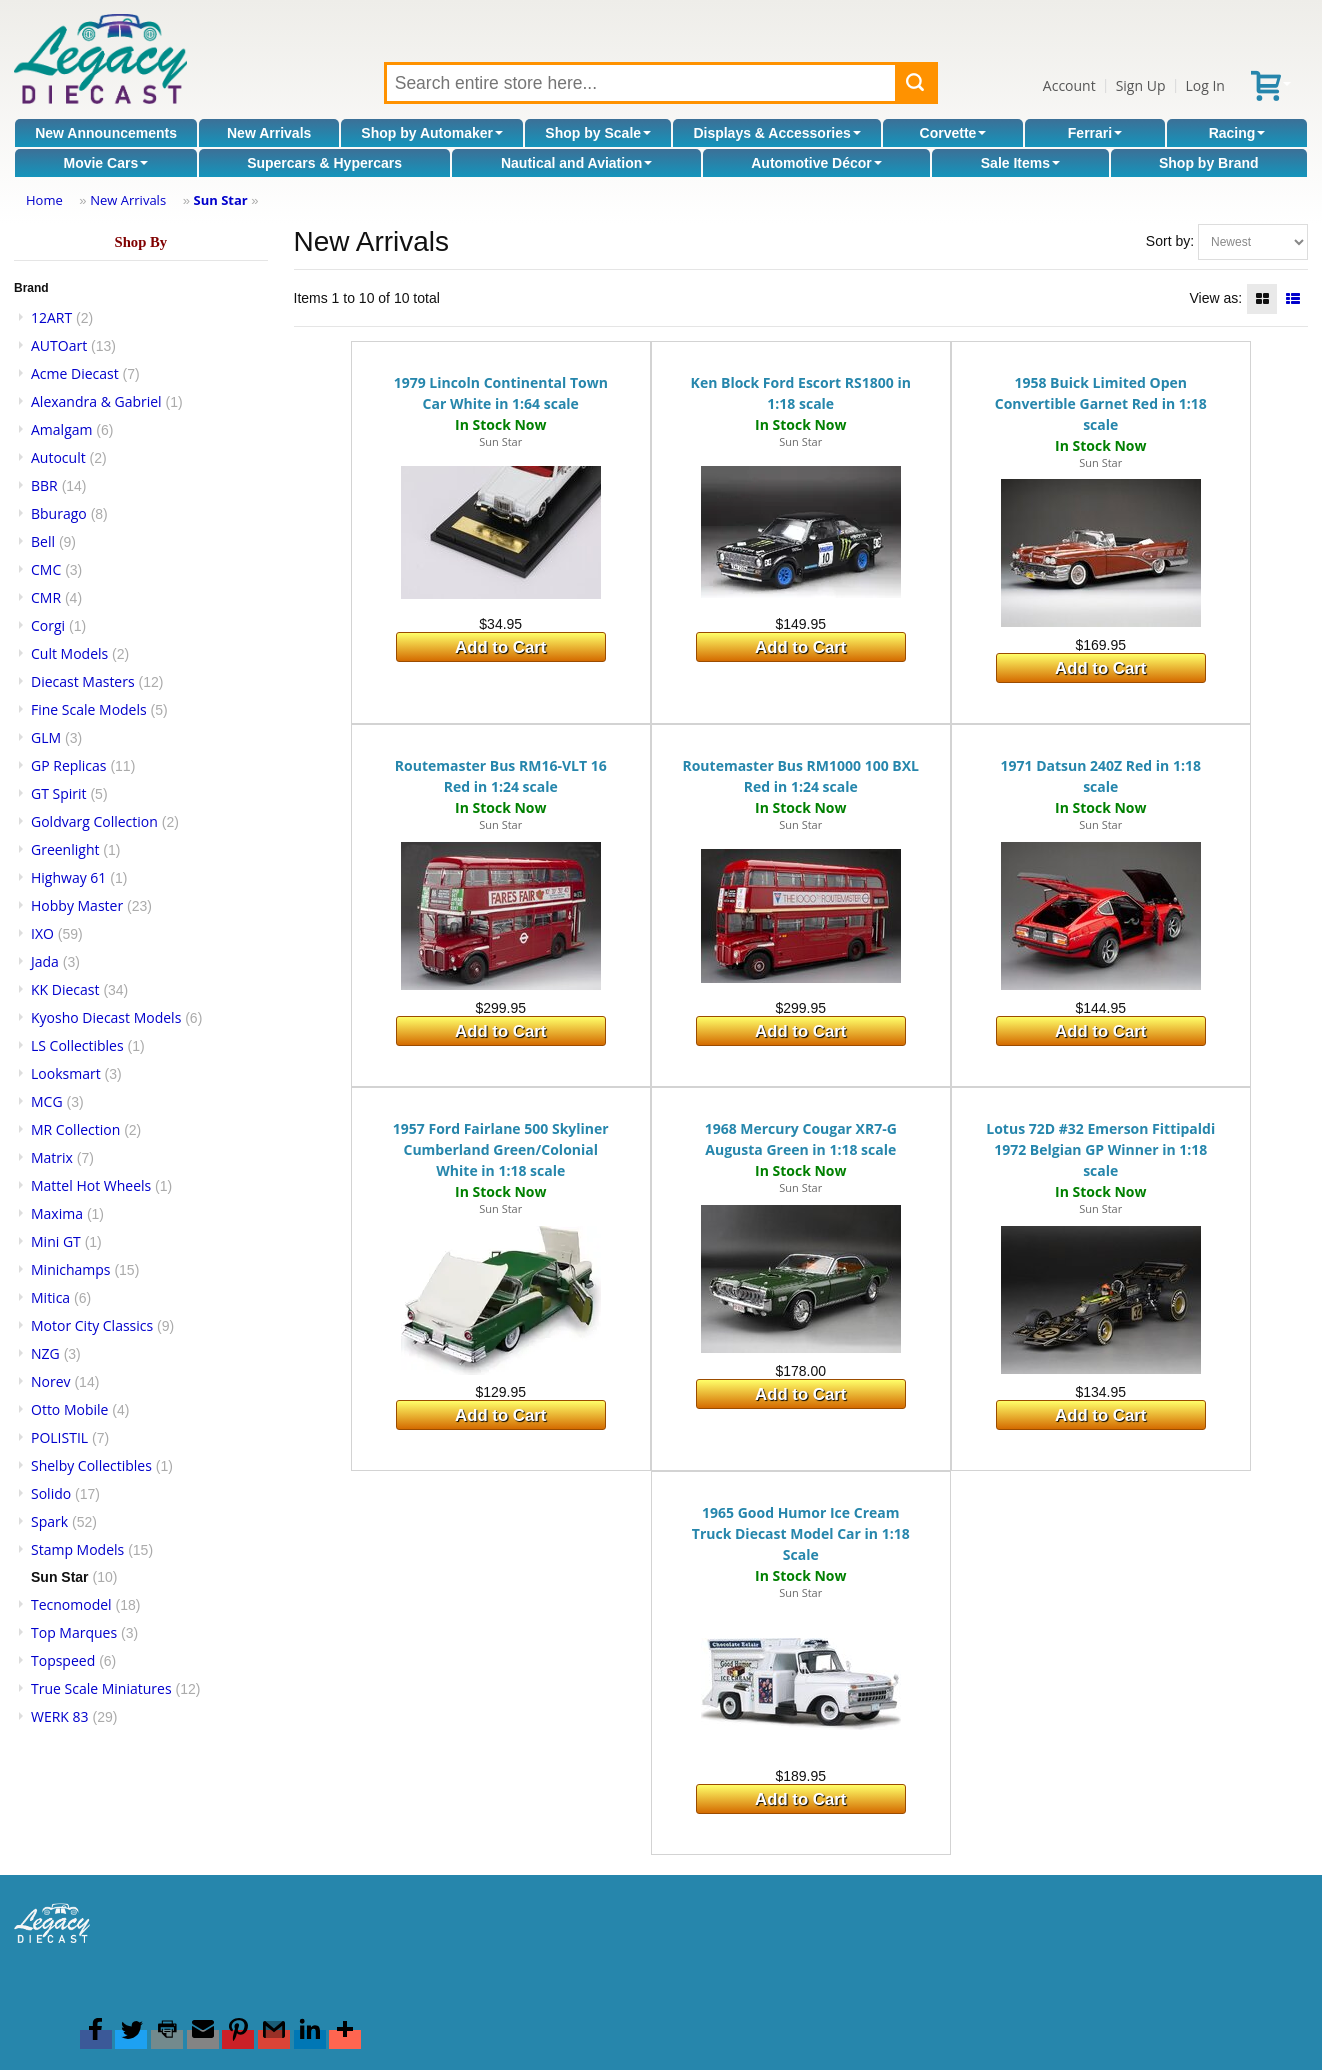  I want to click on New Arrivals, so click(269, 133).